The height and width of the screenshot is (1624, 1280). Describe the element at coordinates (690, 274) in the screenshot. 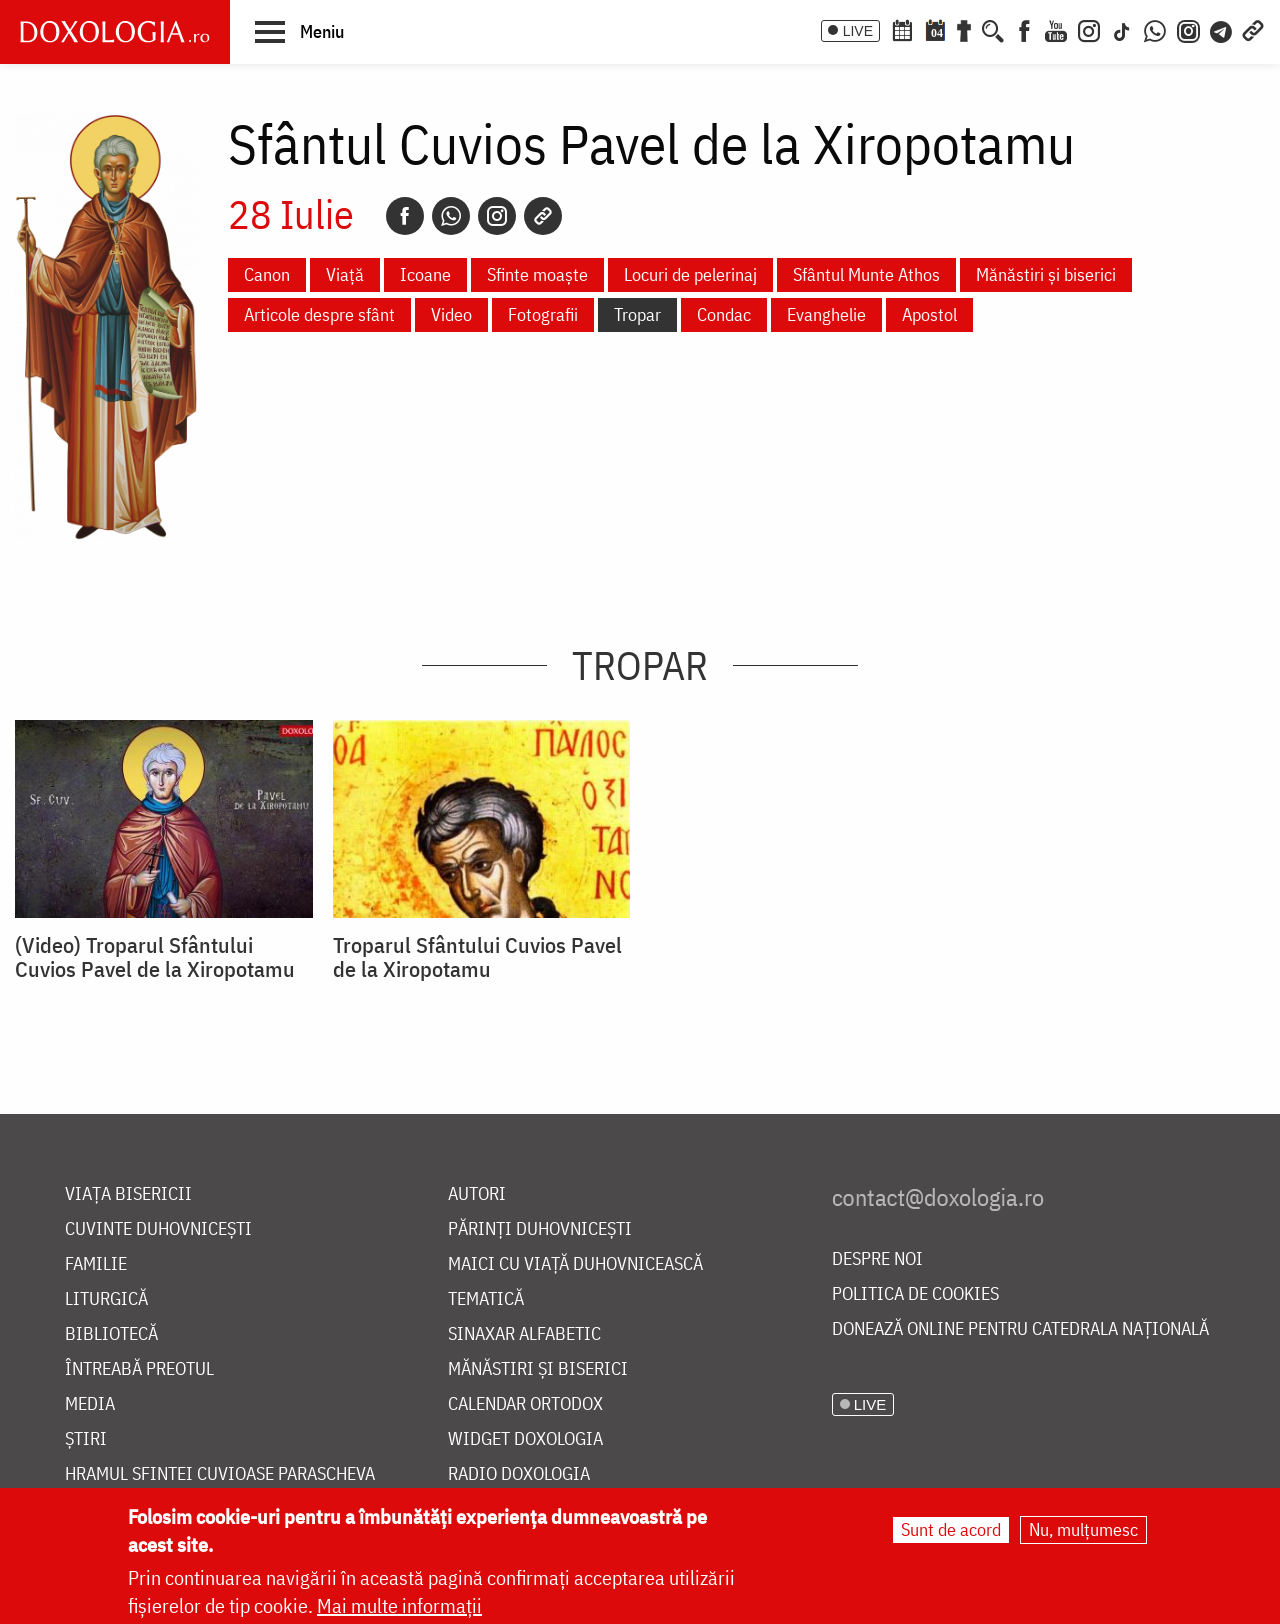

I see `Locuri de pelerinaj` at that location.